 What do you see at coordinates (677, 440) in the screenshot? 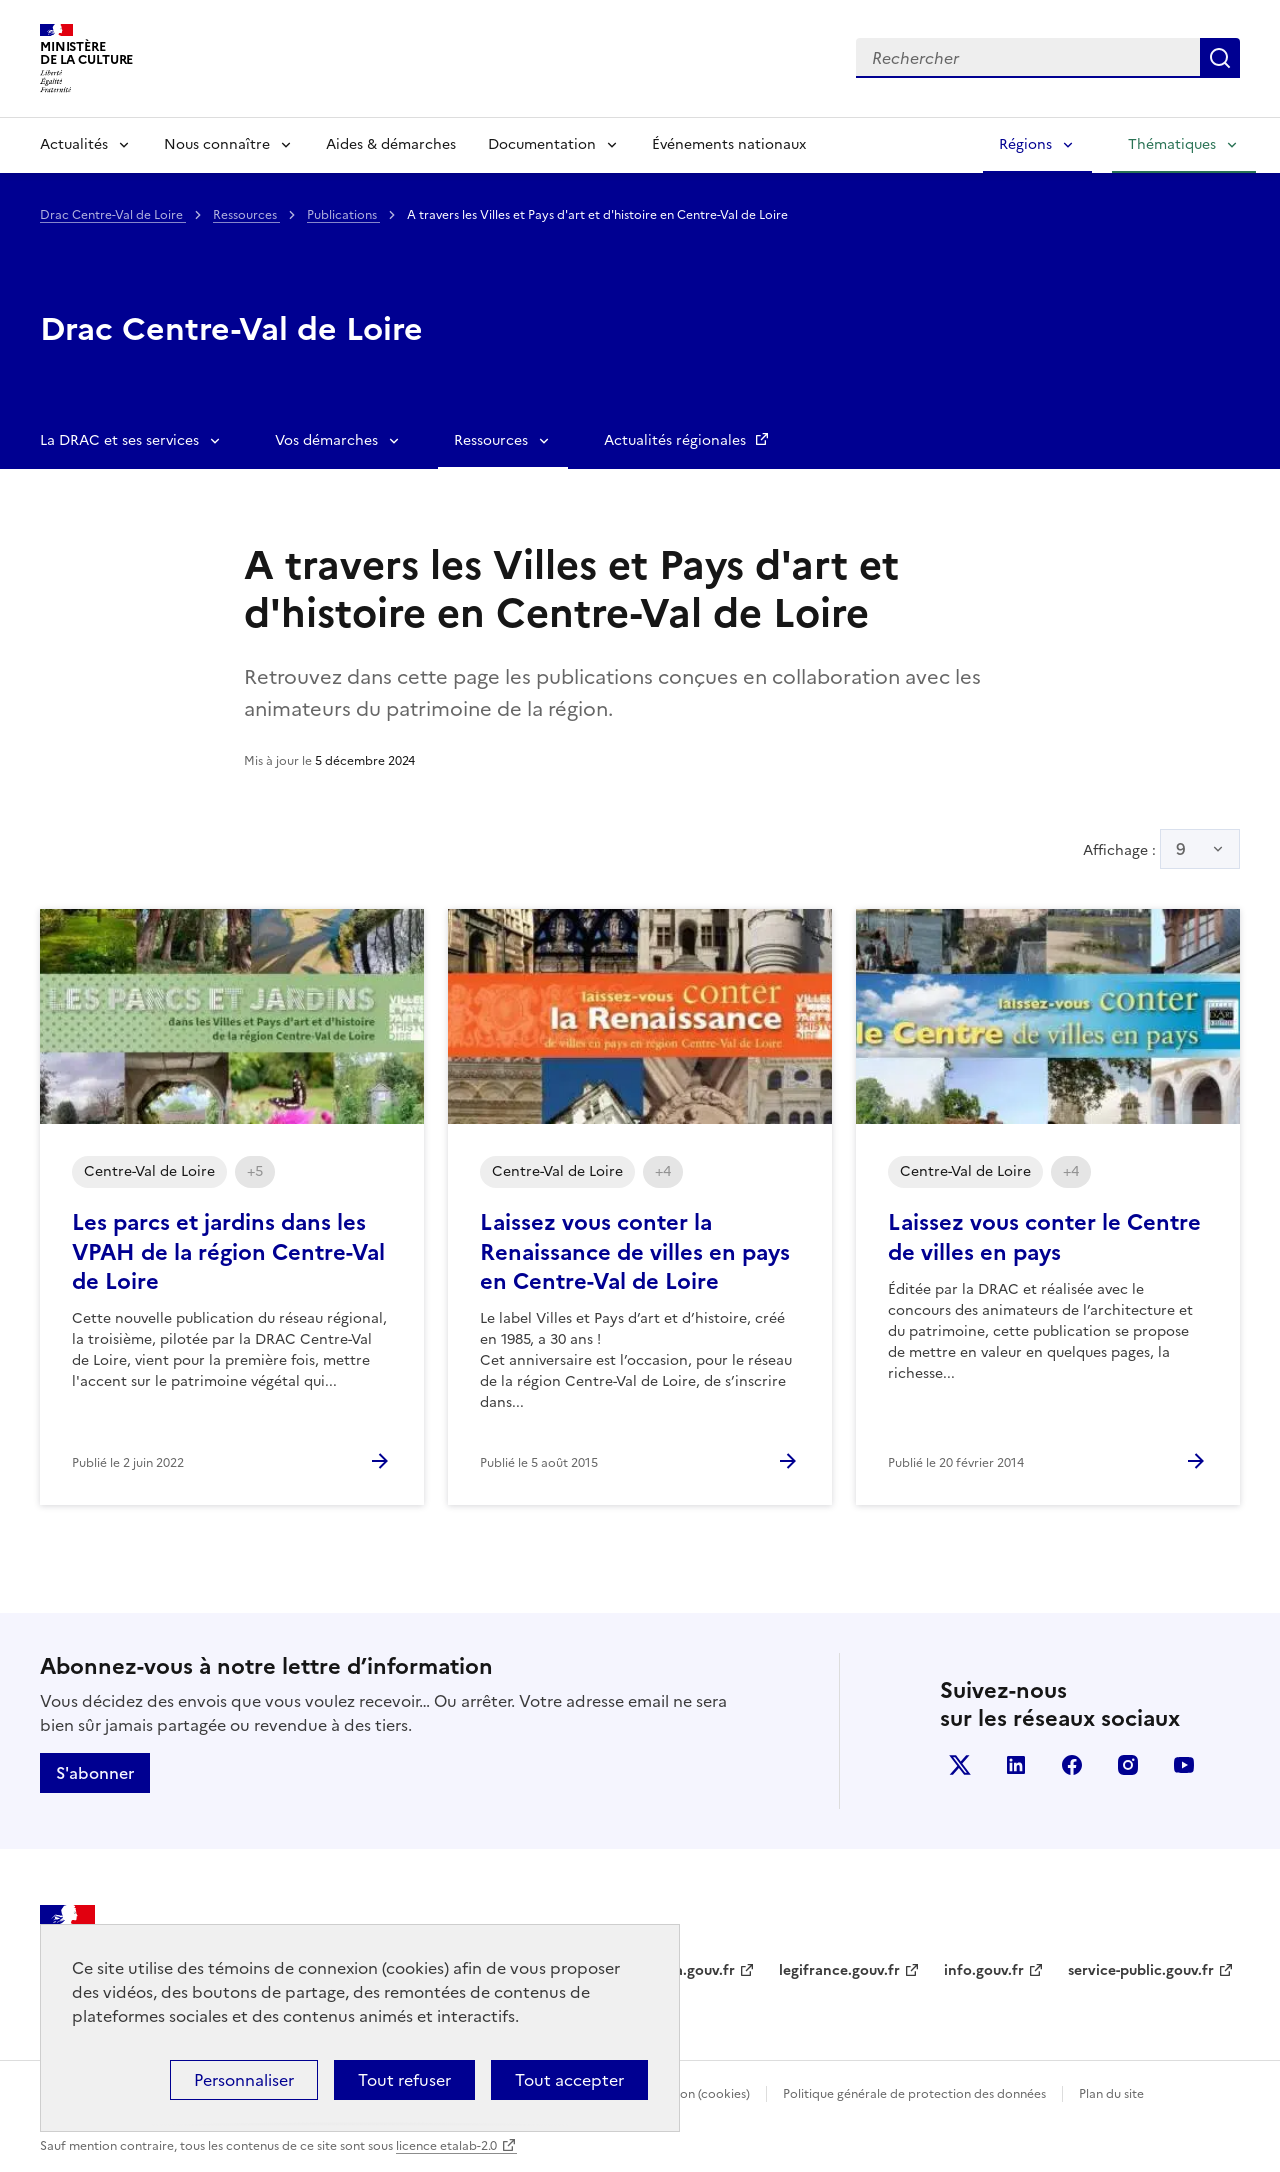
I see `Actualités régionales` at bounding box center [677, 440].